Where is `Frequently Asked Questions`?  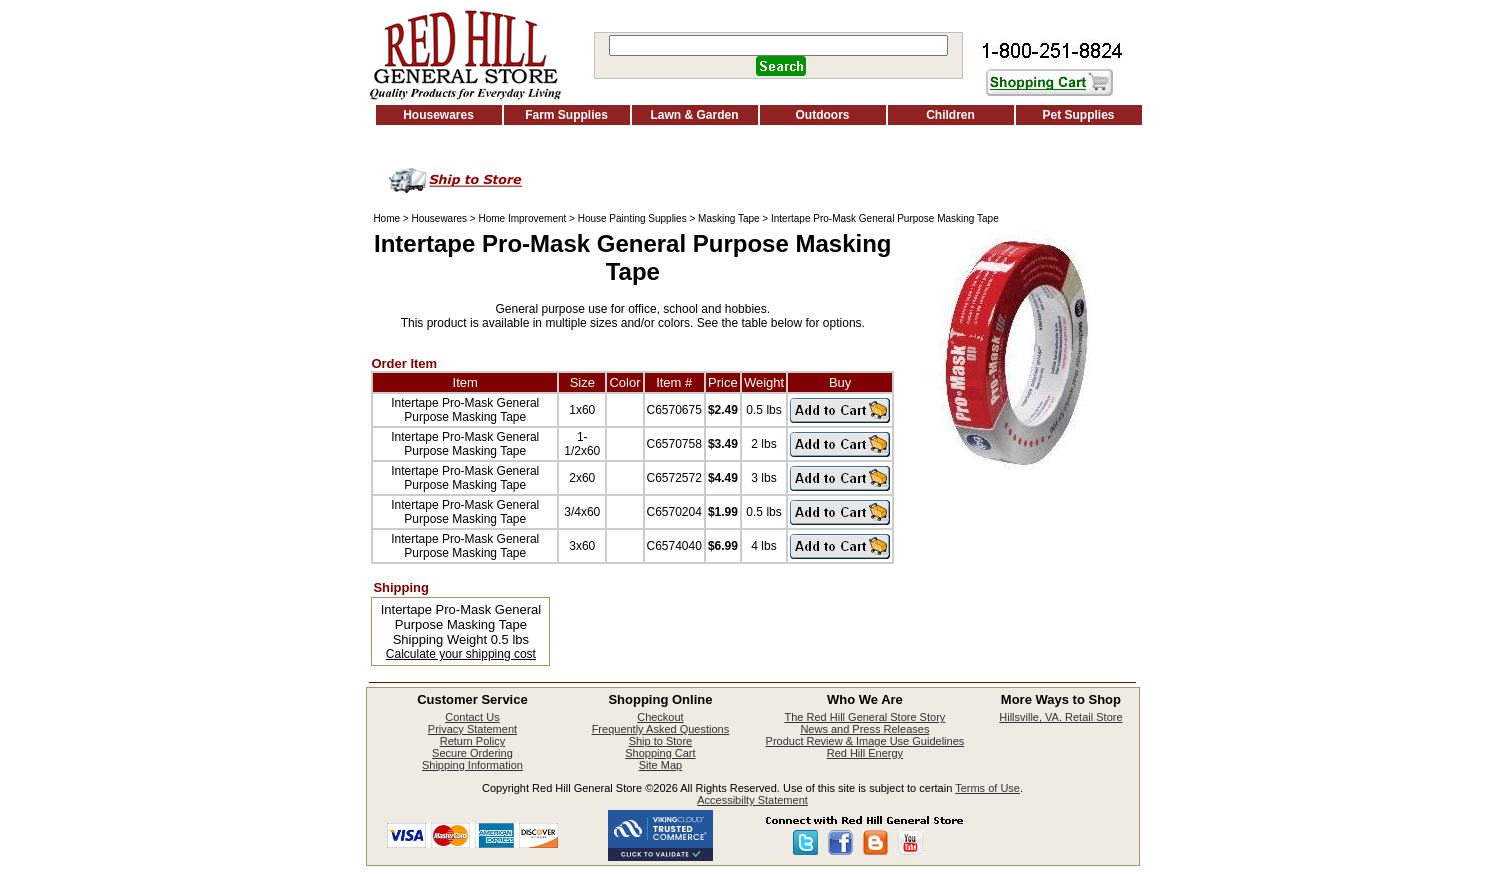
Frequently Asked Questions is located at coordinates (661, 729).